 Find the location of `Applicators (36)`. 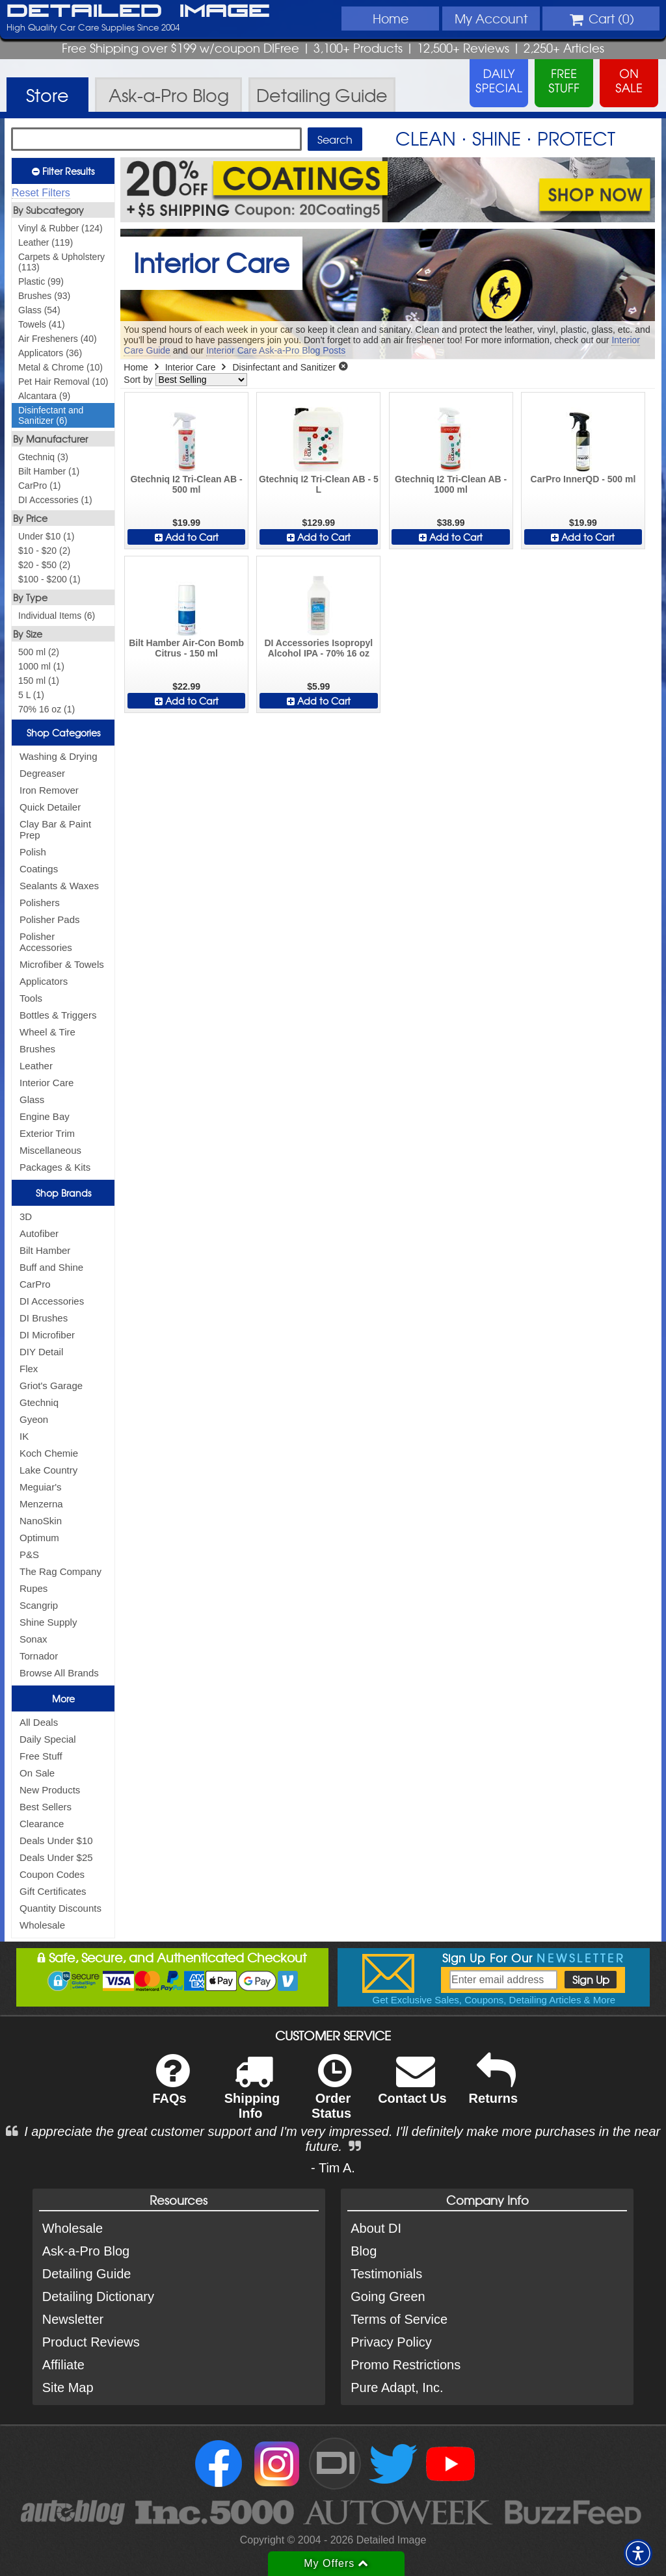

Applicators (36) is located at coordinates (50, 353).